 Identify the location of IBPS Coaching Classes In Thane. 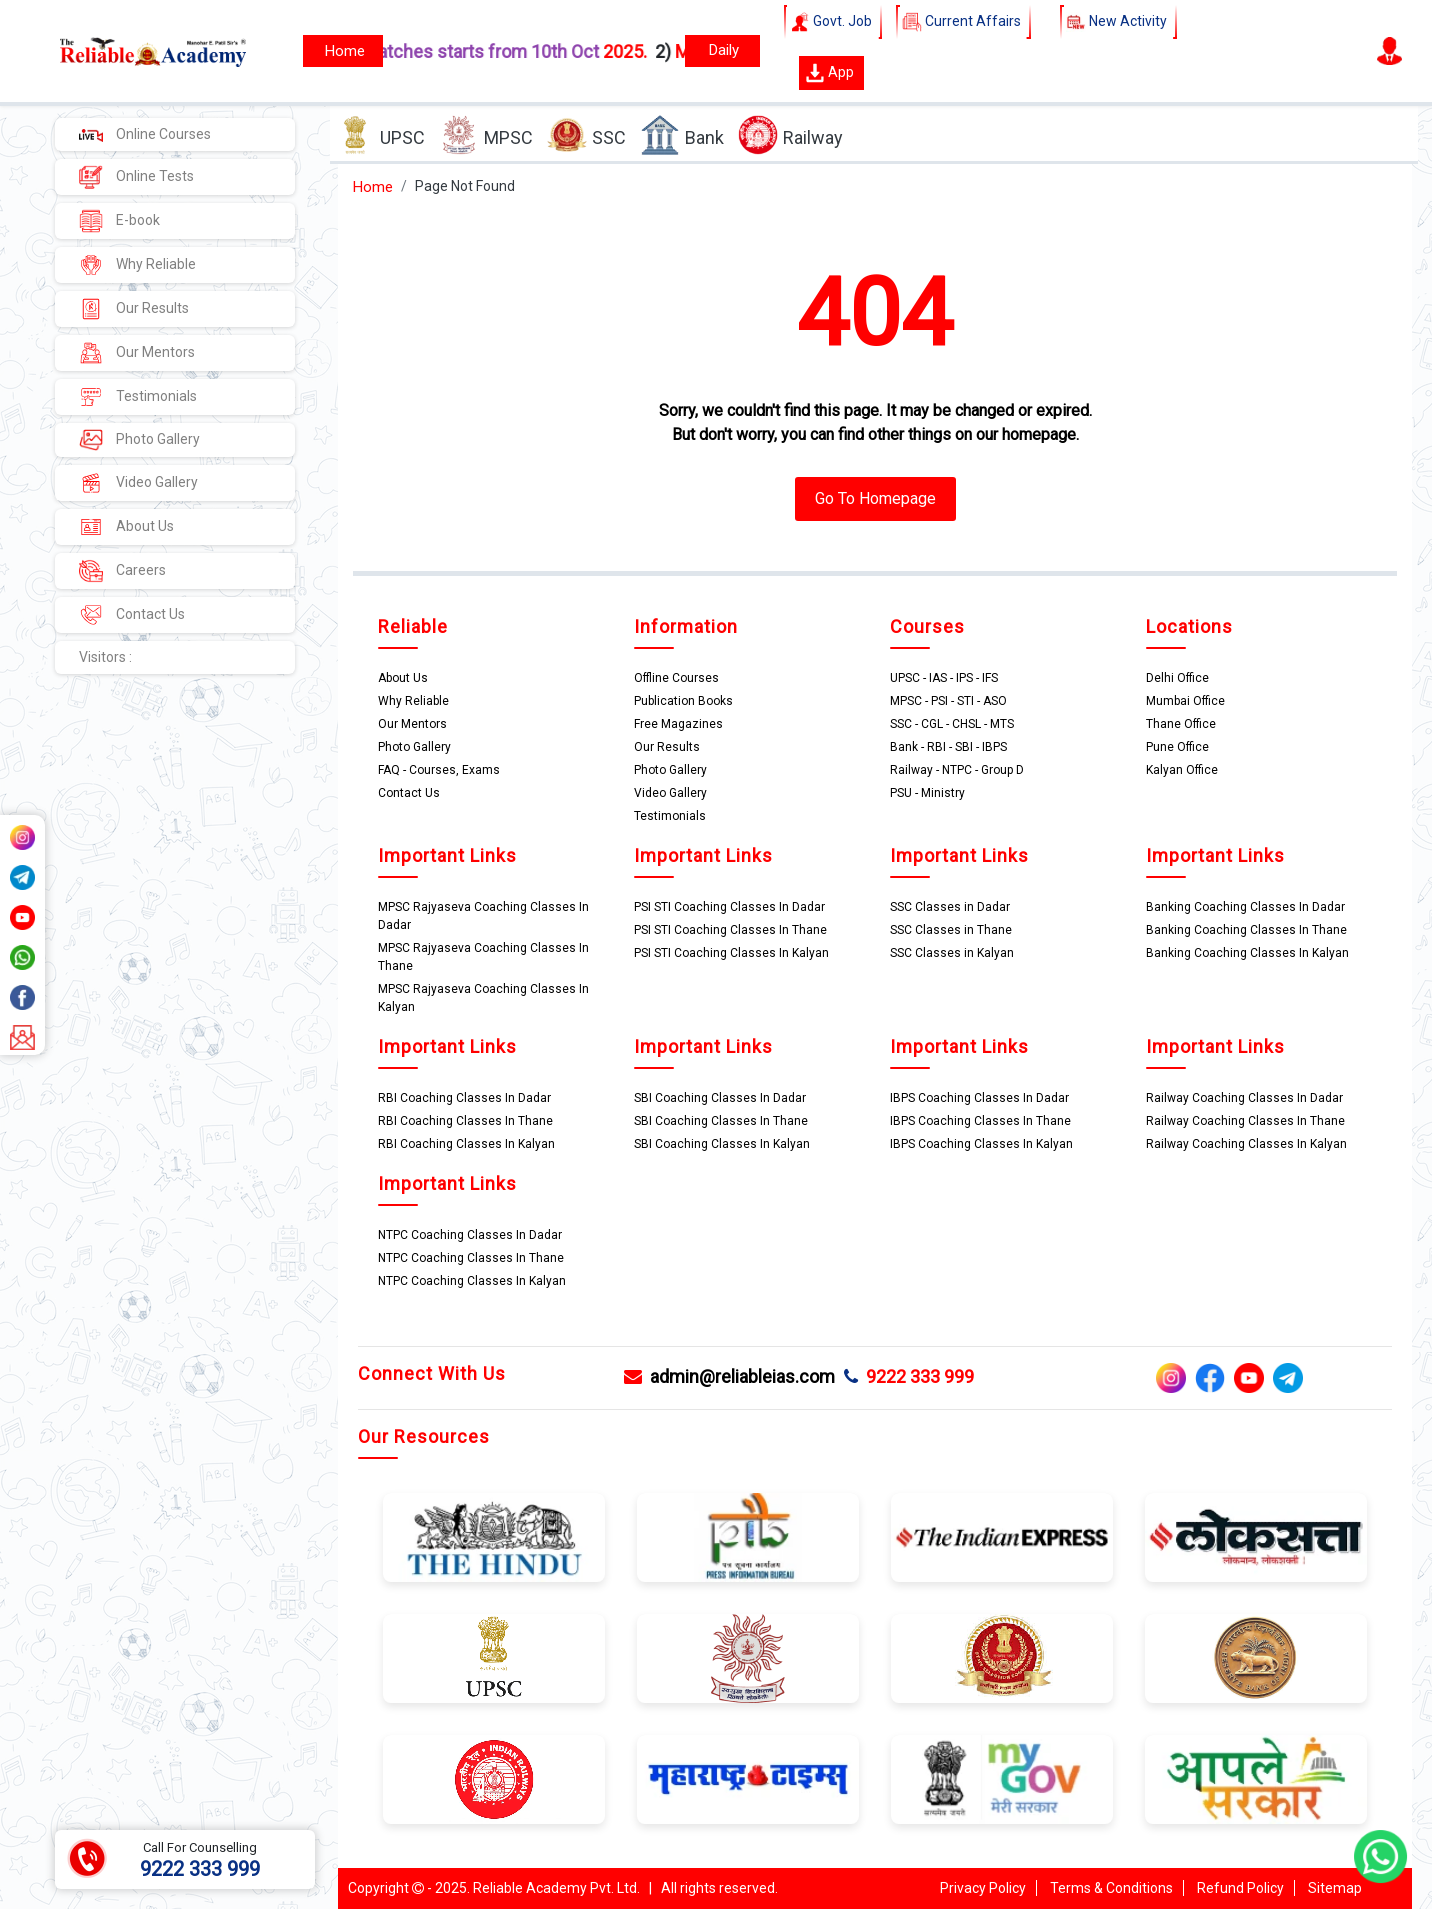
(980, 1121).